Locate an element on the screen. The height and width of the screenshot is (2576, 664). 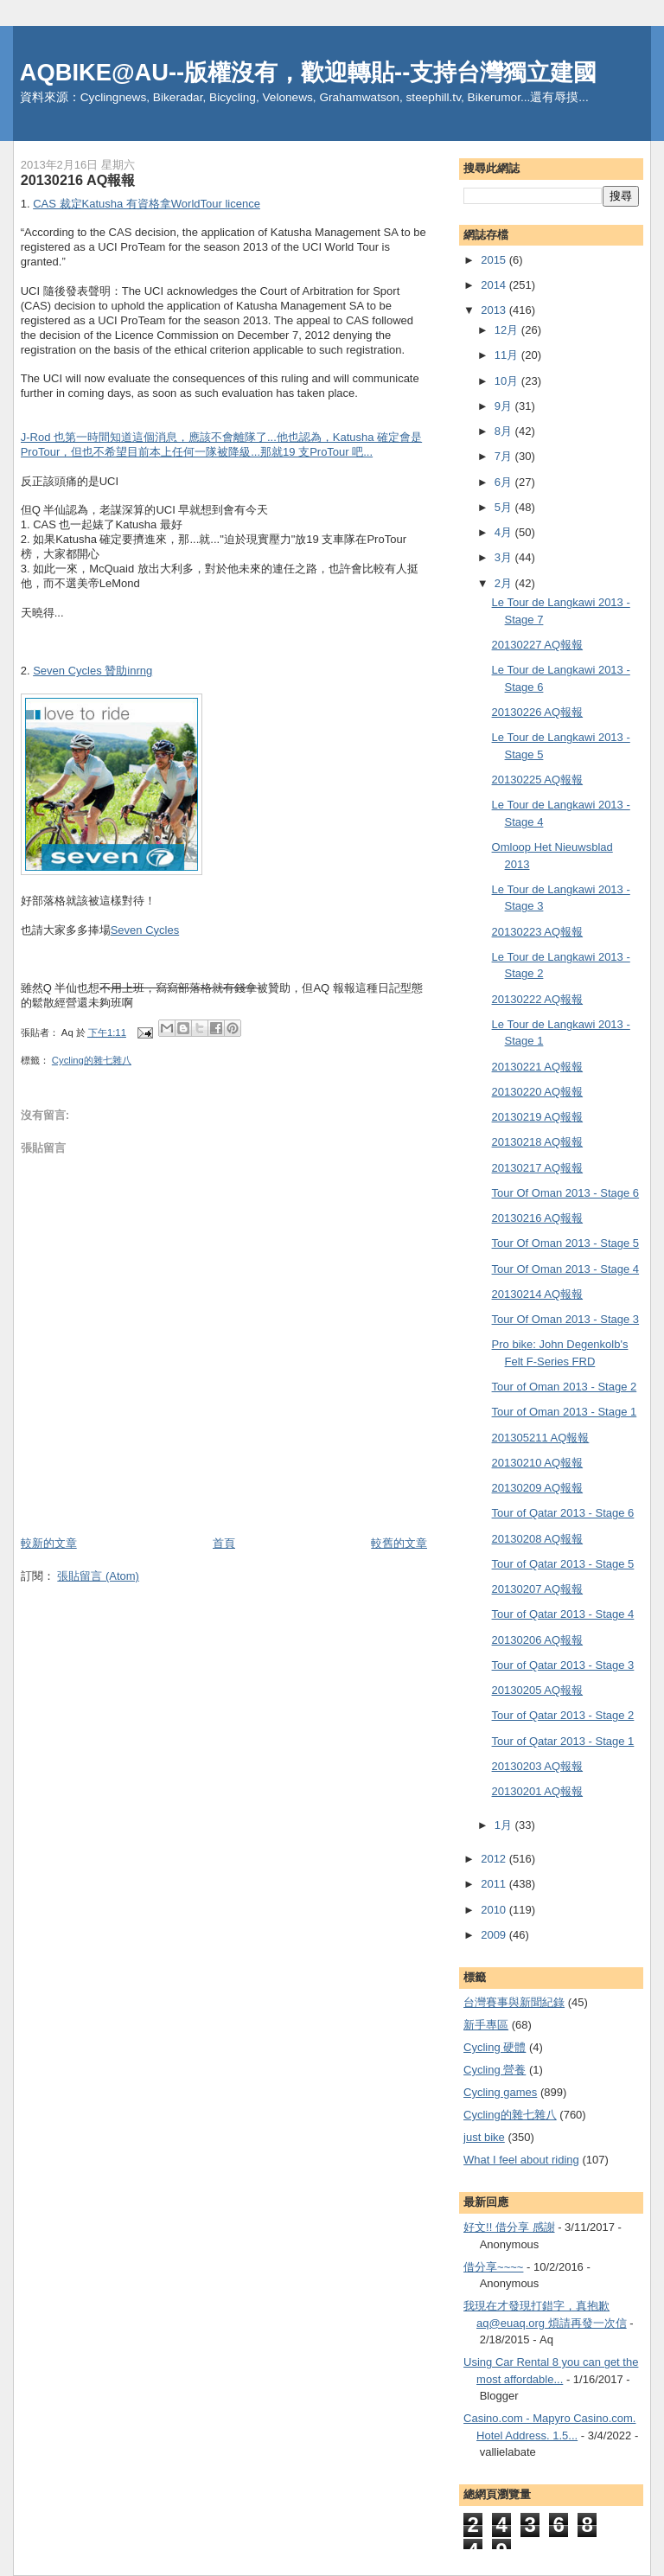
3月 is located at coordinates (505, 557).